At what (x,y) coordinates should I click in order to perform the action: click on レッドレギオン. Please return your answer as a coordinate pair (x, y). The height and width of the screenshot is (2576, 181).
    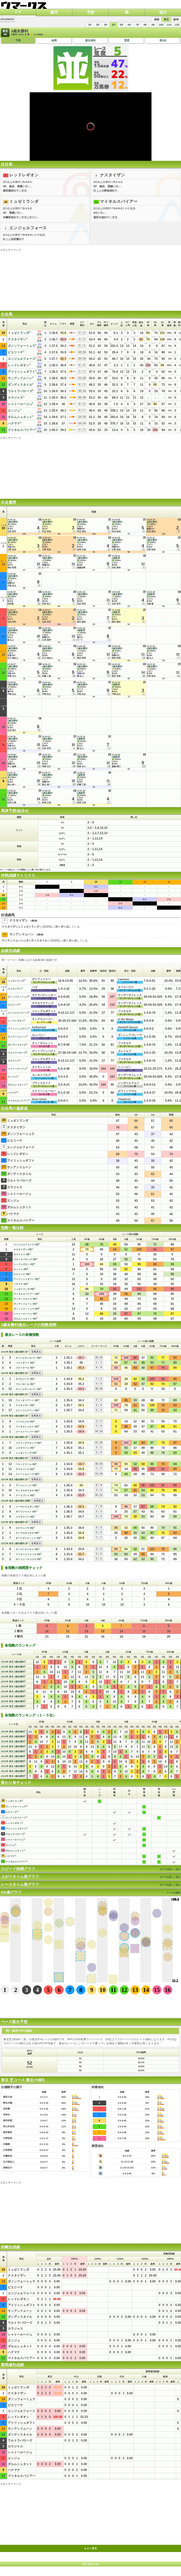
    Looking at the image, I should click on (18, 365).